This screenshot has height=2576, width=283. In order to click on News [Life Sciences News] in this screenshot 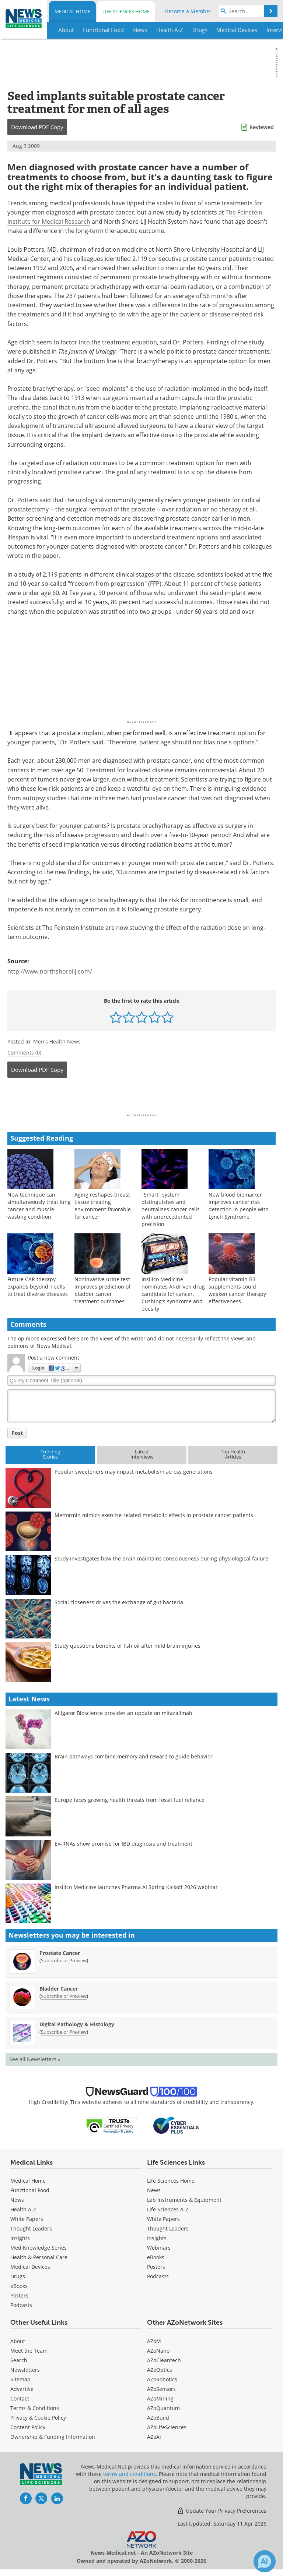, I will do `click(154, 2190)`.